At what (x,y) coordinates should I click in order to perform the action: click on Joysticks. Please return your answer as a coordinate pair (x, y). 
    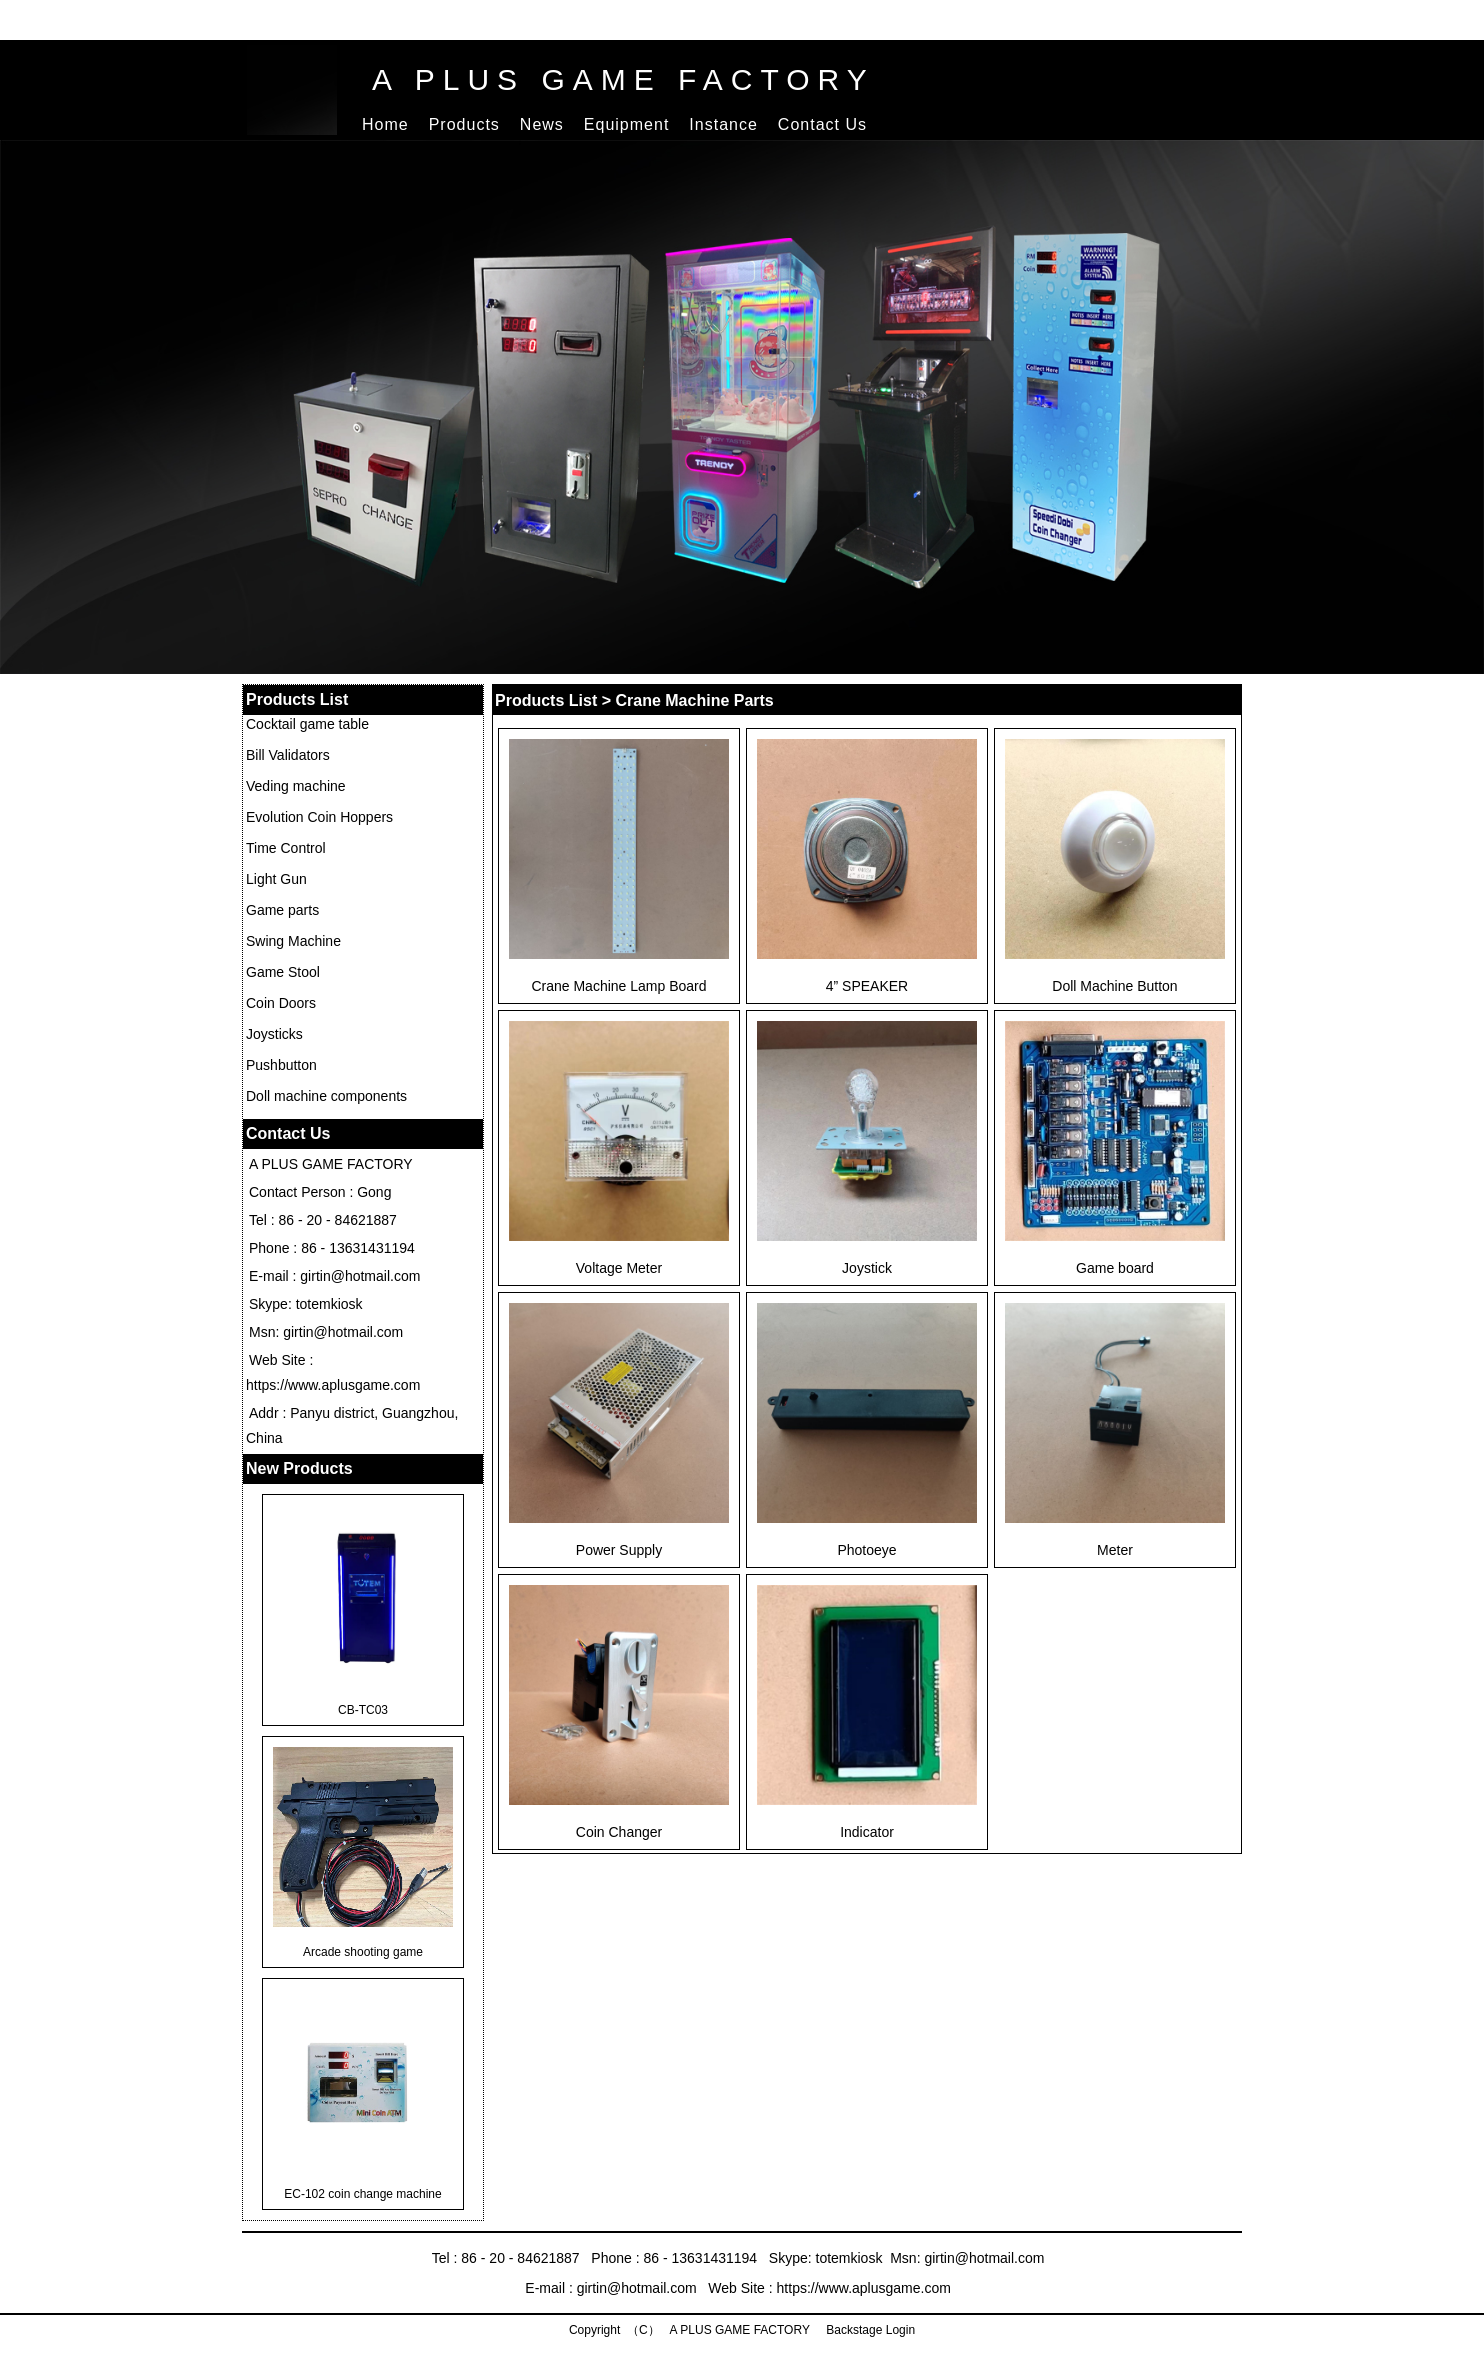
    Looking at the image, I should click on (274, 1034).